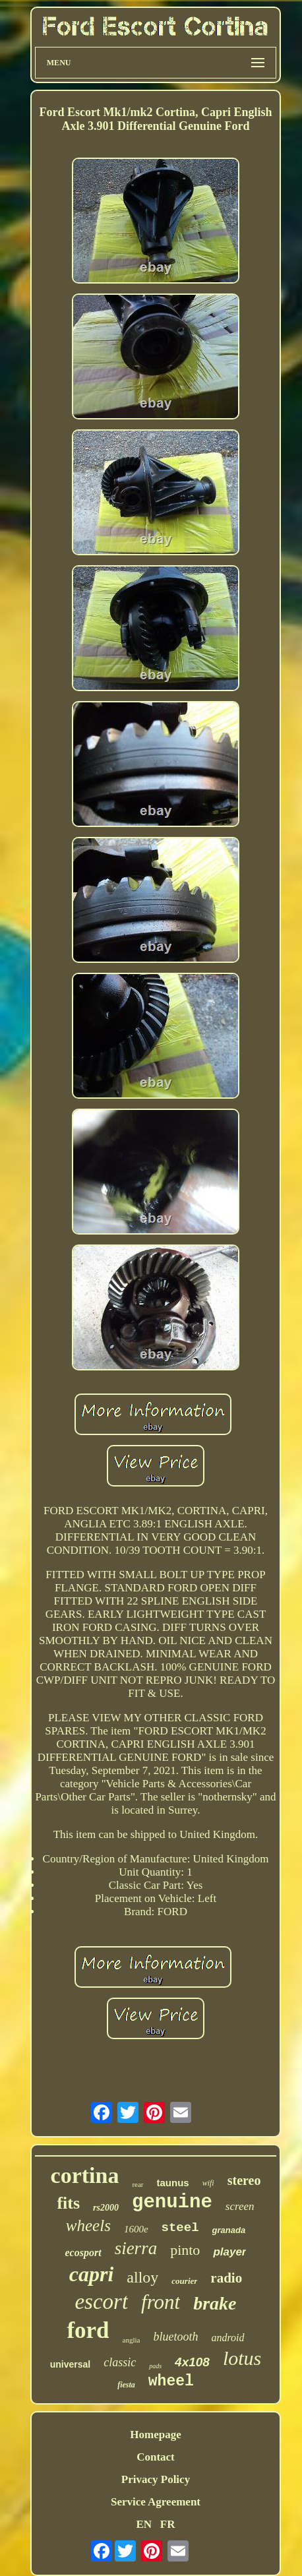  What do you see at coordinates (171, 2381) in the screenshot?
I see `wheel` at bounding box center [171, 2381].